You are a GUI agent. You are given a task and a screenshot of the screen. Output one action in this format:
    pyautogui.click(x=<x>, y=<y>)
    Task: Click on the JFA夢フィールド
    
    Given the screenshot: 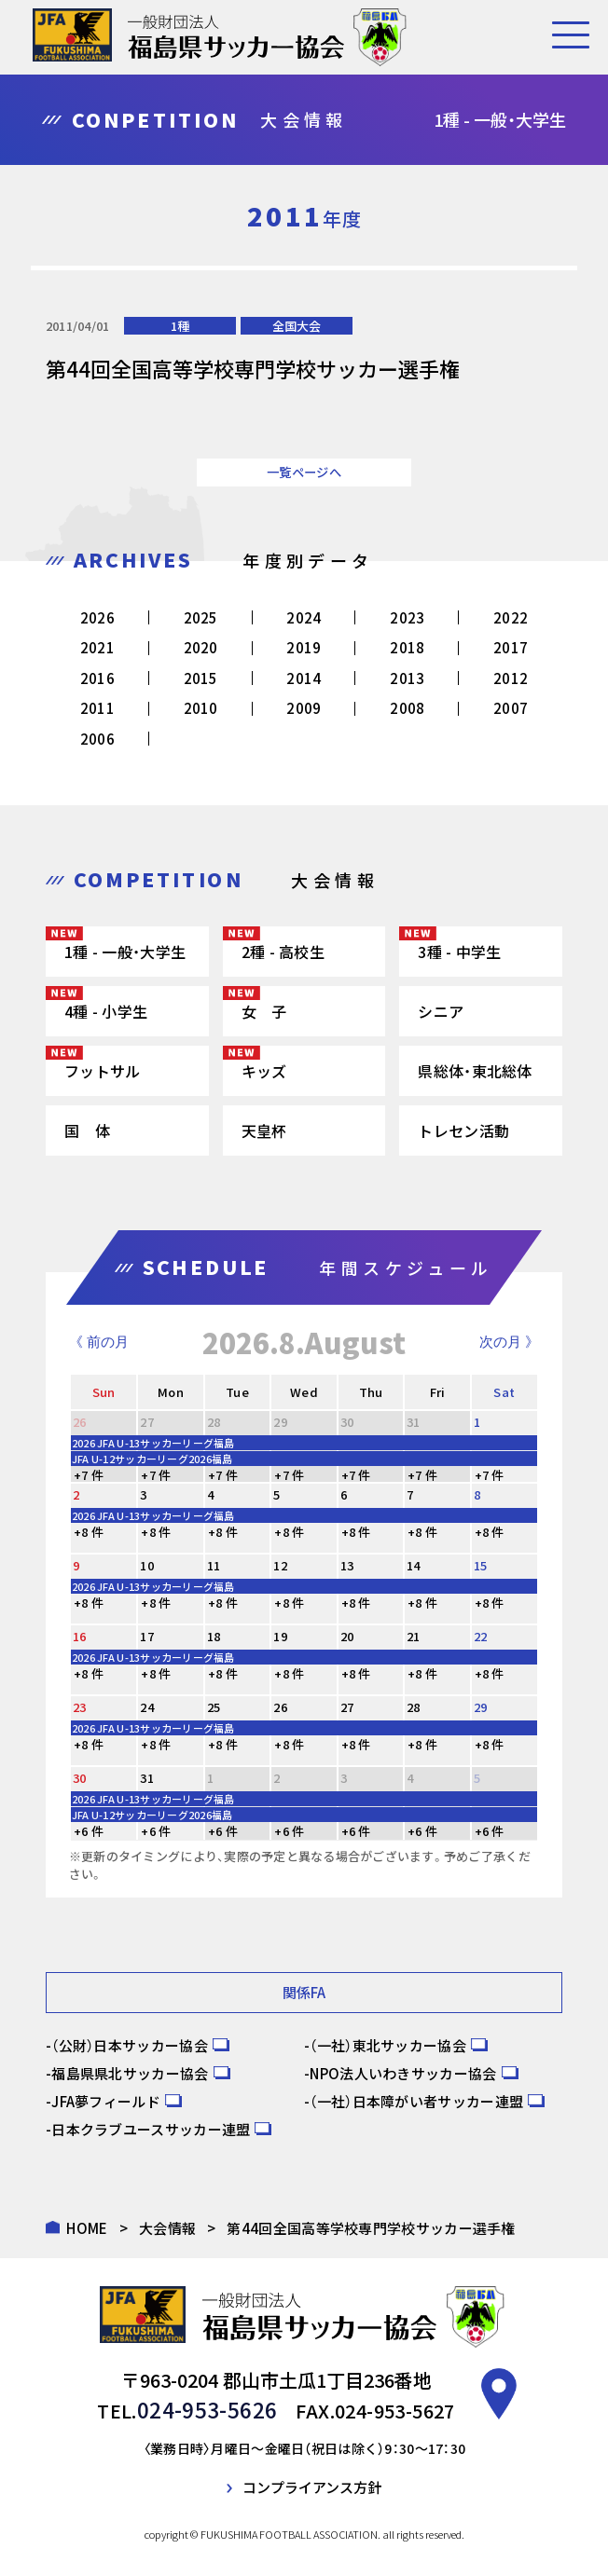 What is the action you would take?
    pyautogui.click(x=105, y=2101)
    